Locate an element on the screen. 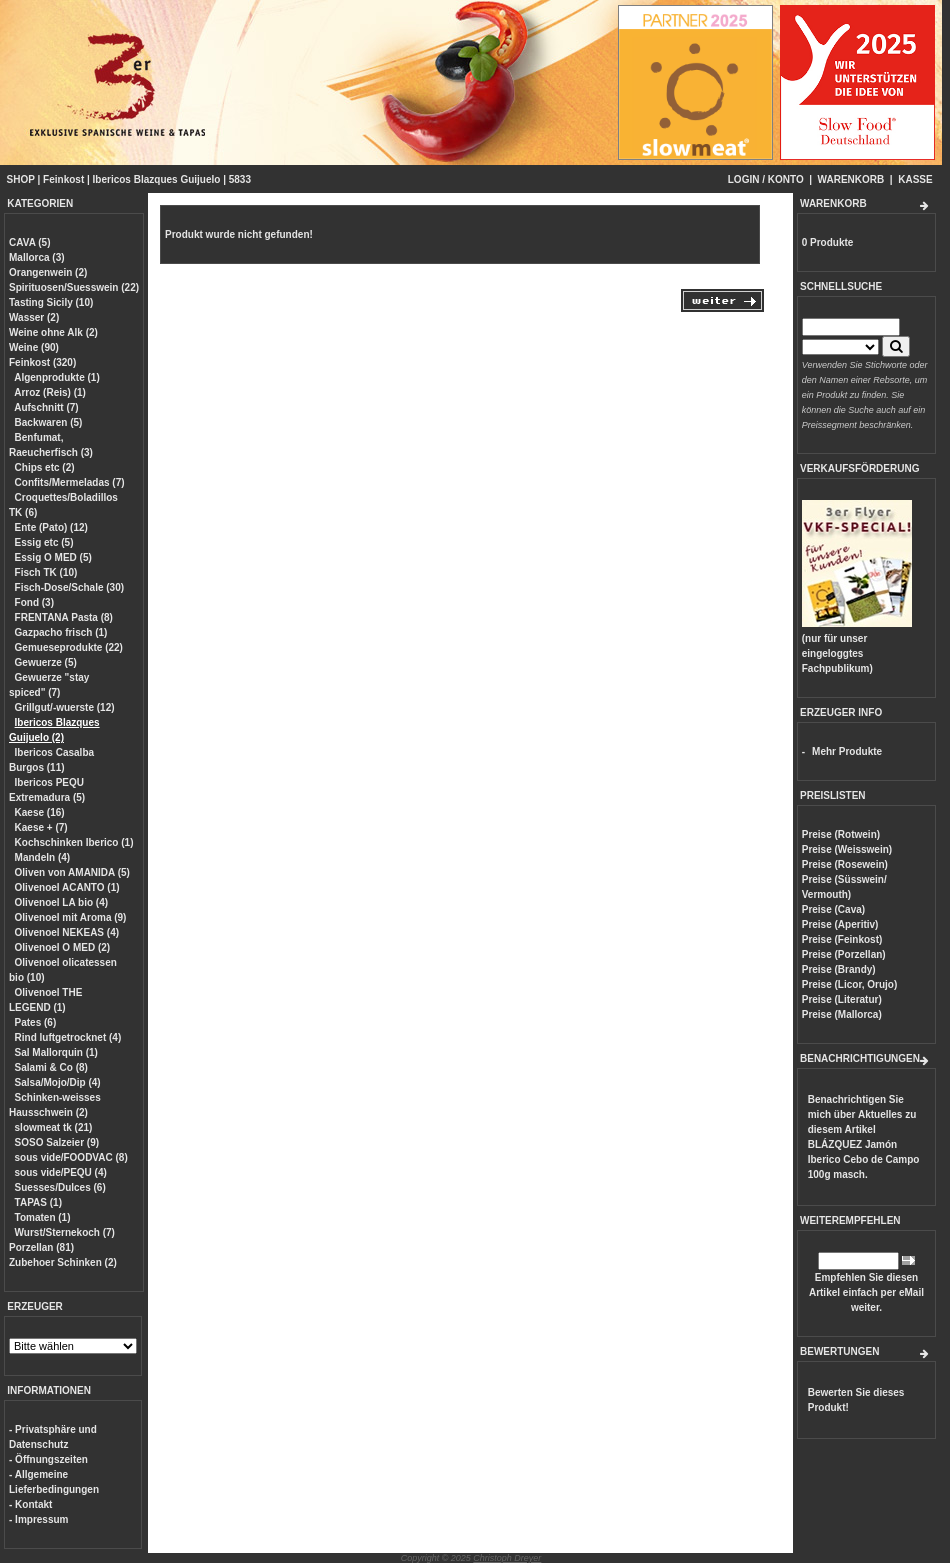 Image resolution: width=950 pixels, height=1563 pixels. Olivenoel LA bio (4) is located at coordinates (62, 902).